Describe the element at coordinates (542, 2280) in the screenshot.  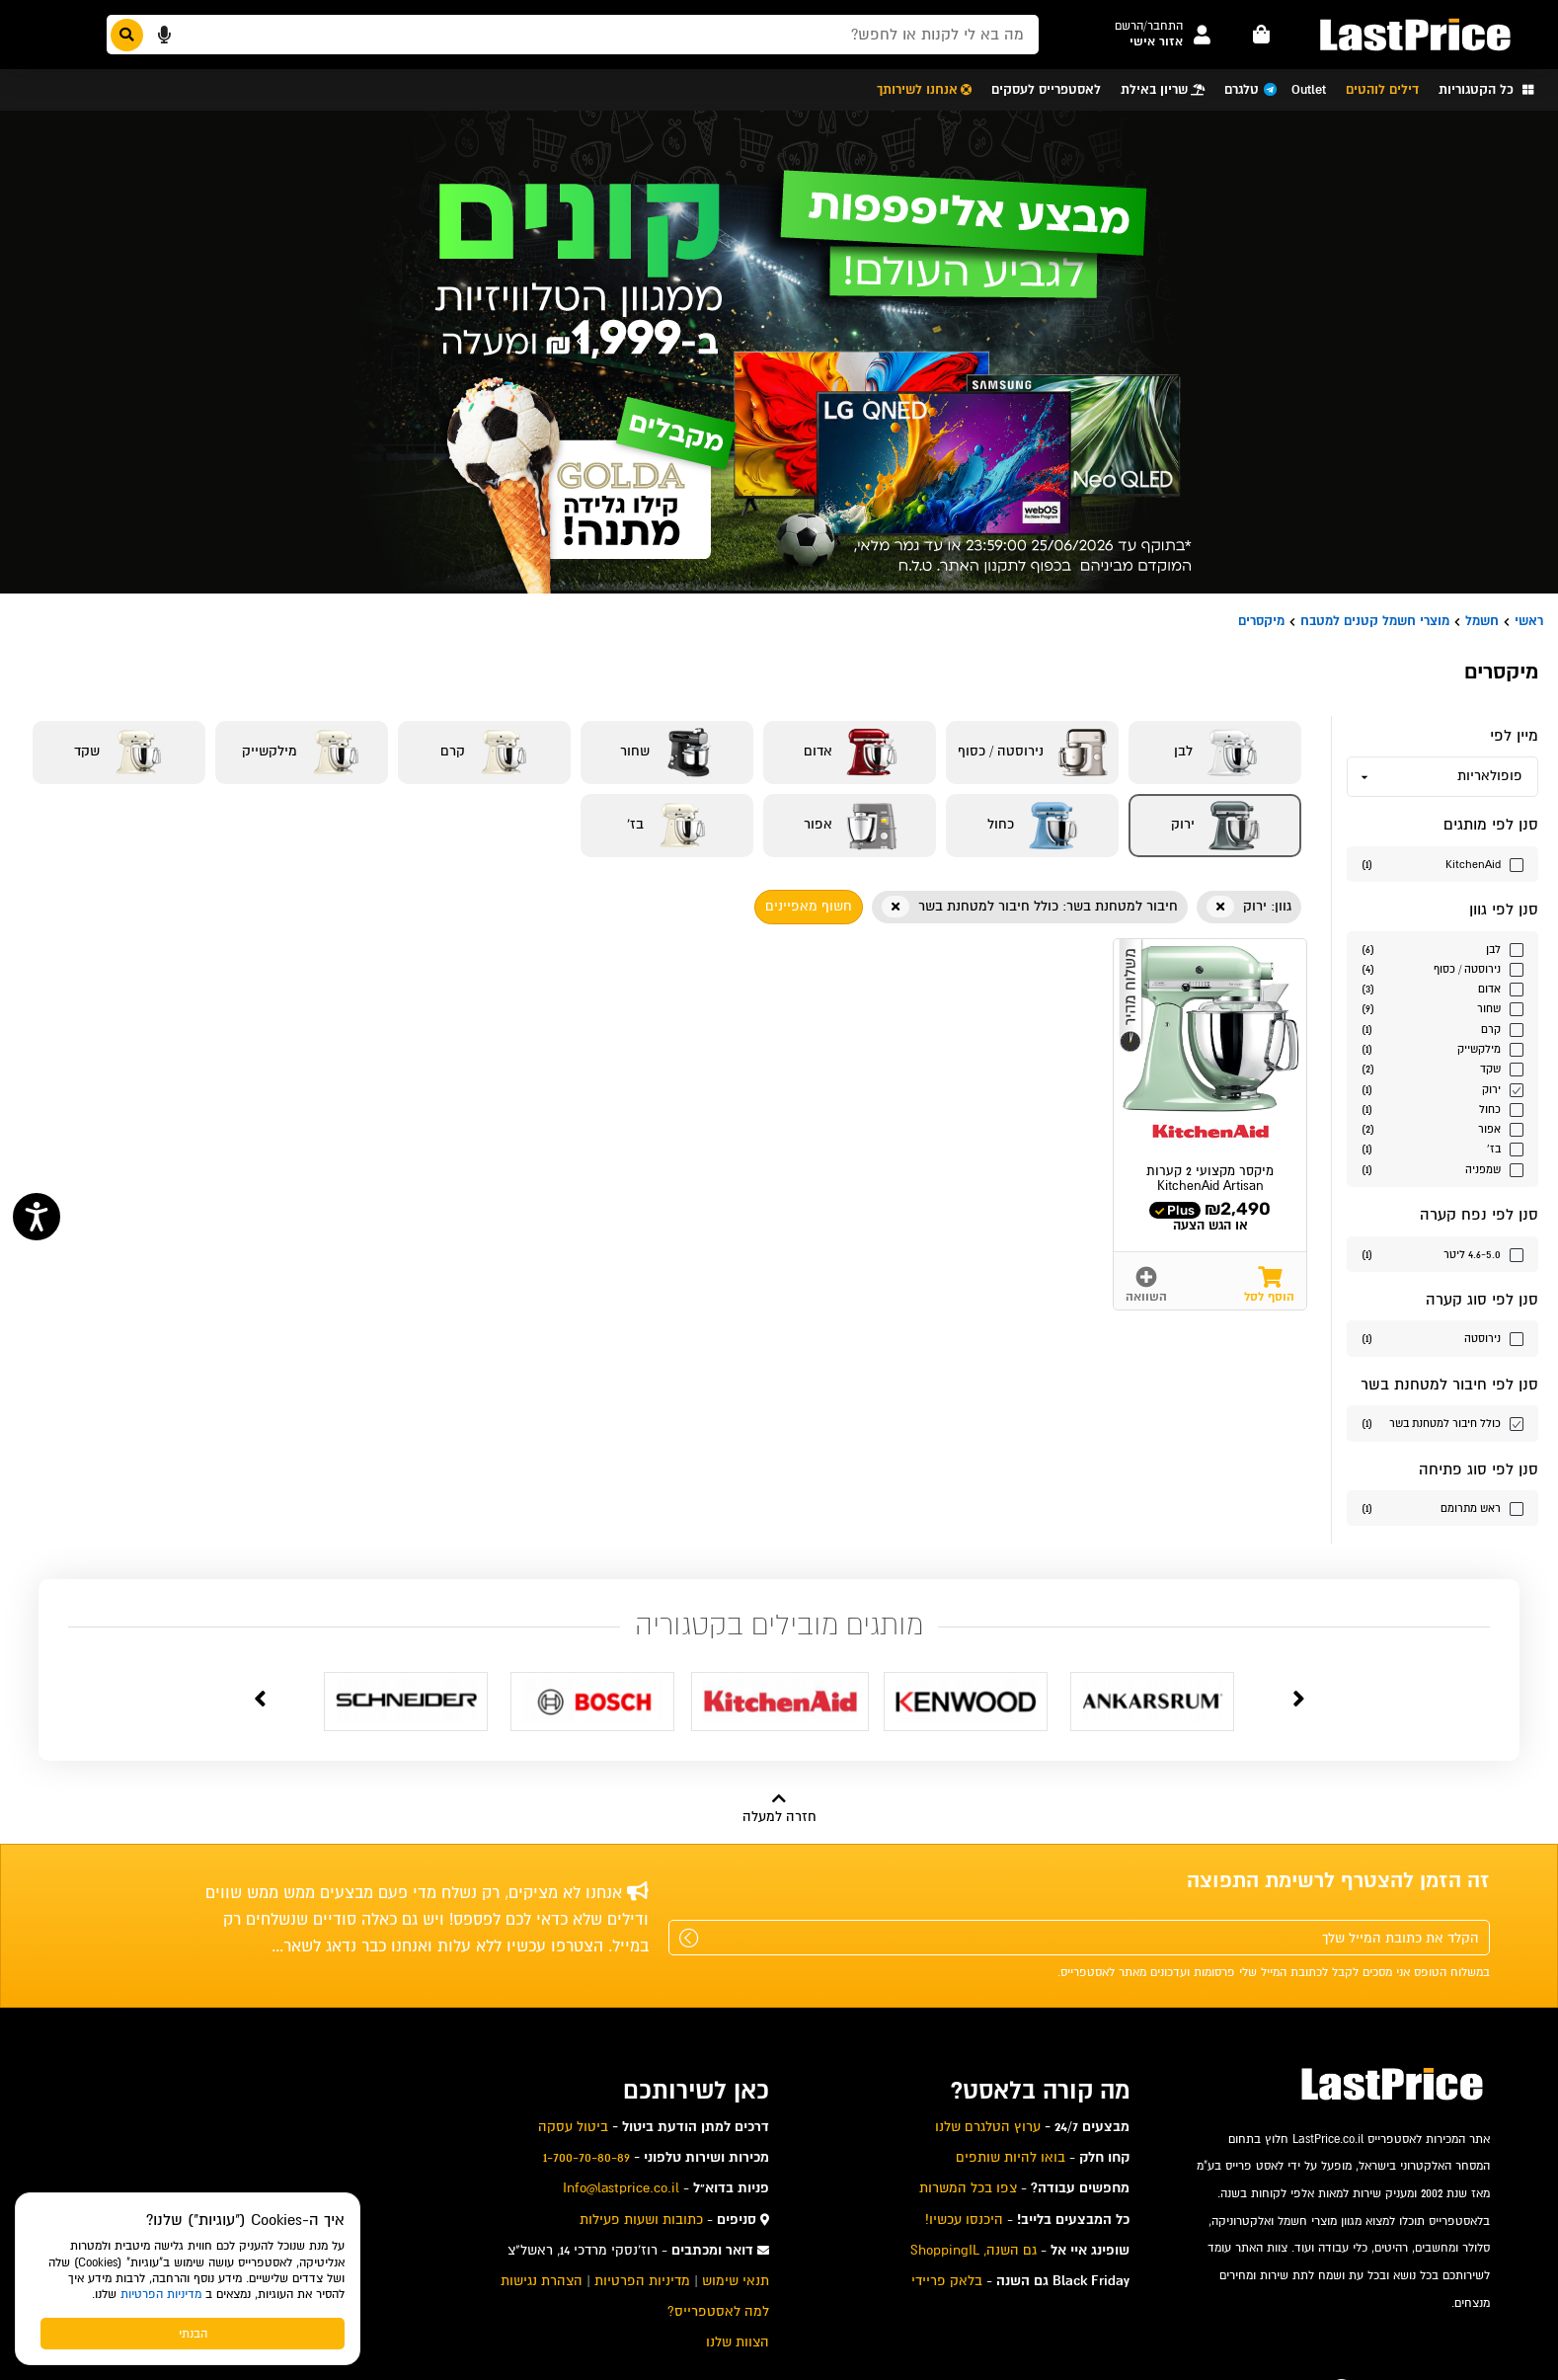
I see `הצהרת נגישות` at that location.